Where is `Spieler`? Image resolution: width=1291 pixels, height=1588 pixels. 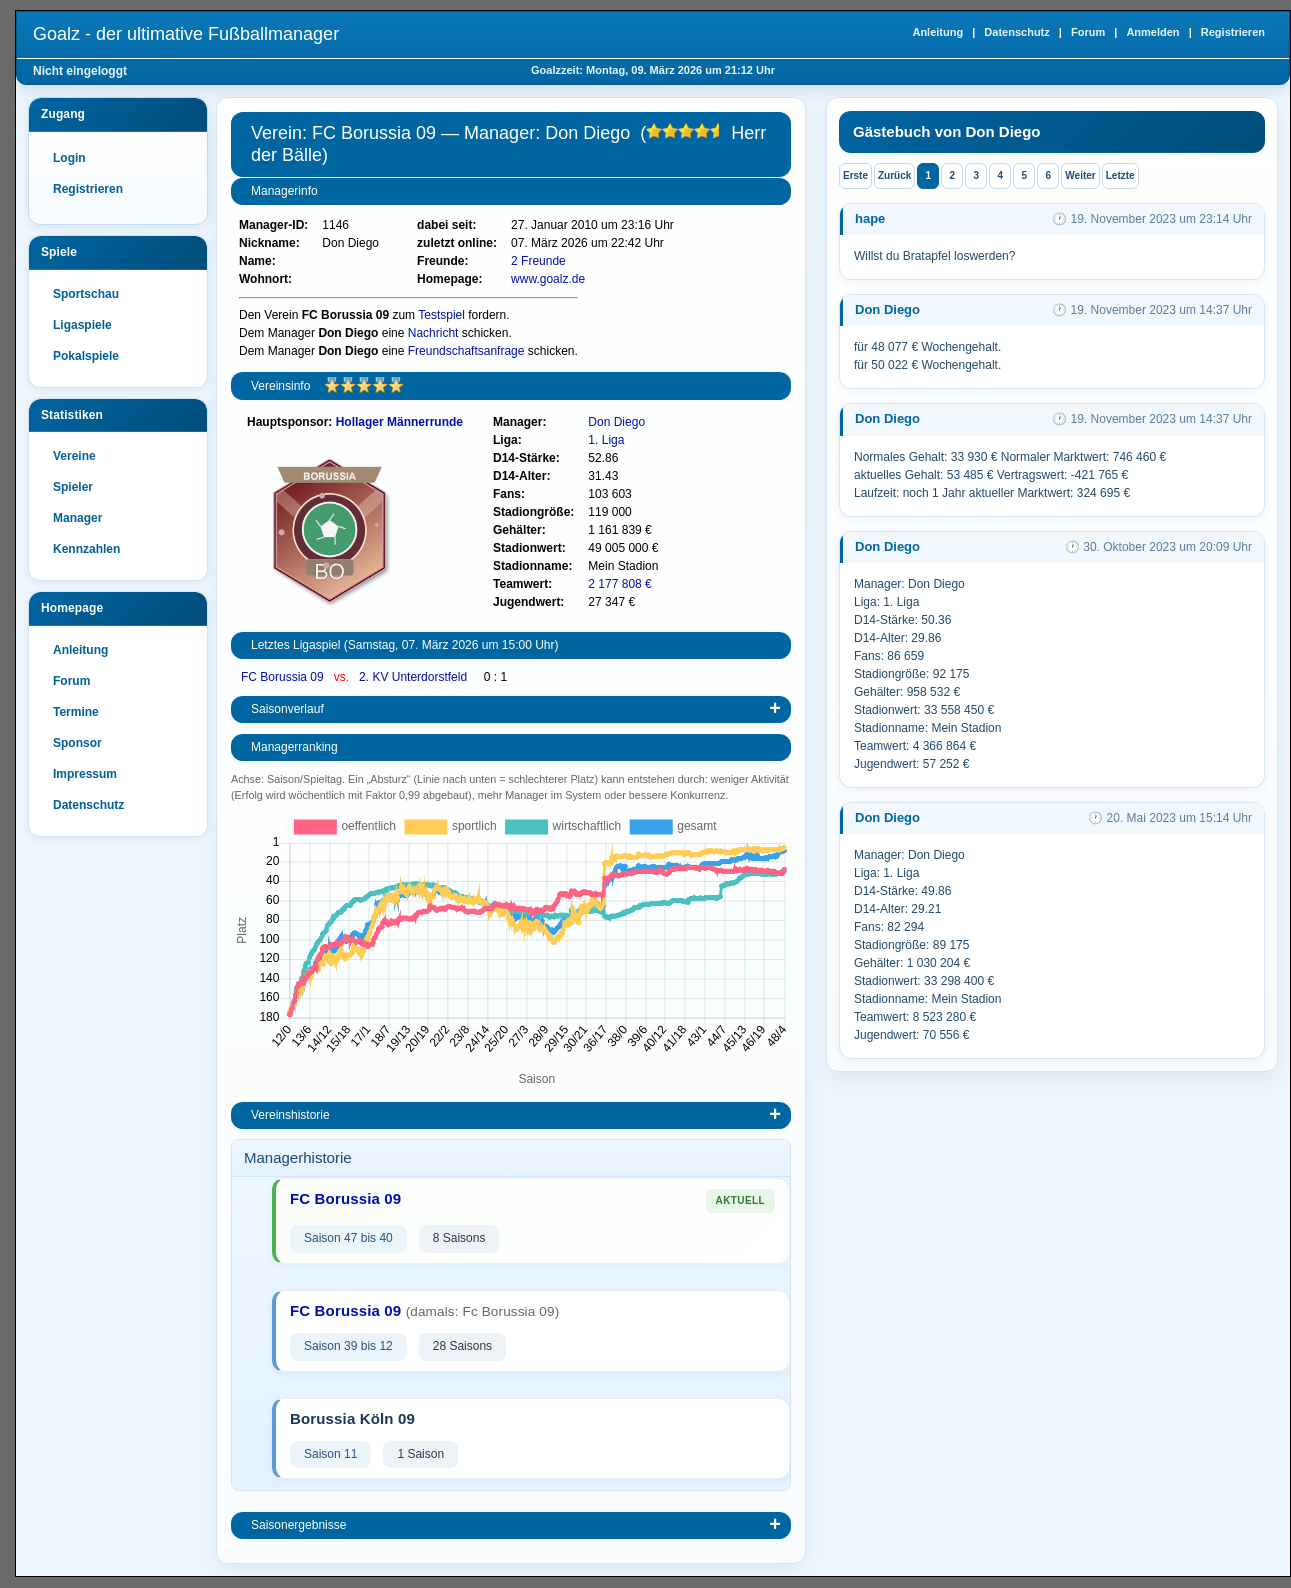
Spieler is located at coordinates (73, 487).